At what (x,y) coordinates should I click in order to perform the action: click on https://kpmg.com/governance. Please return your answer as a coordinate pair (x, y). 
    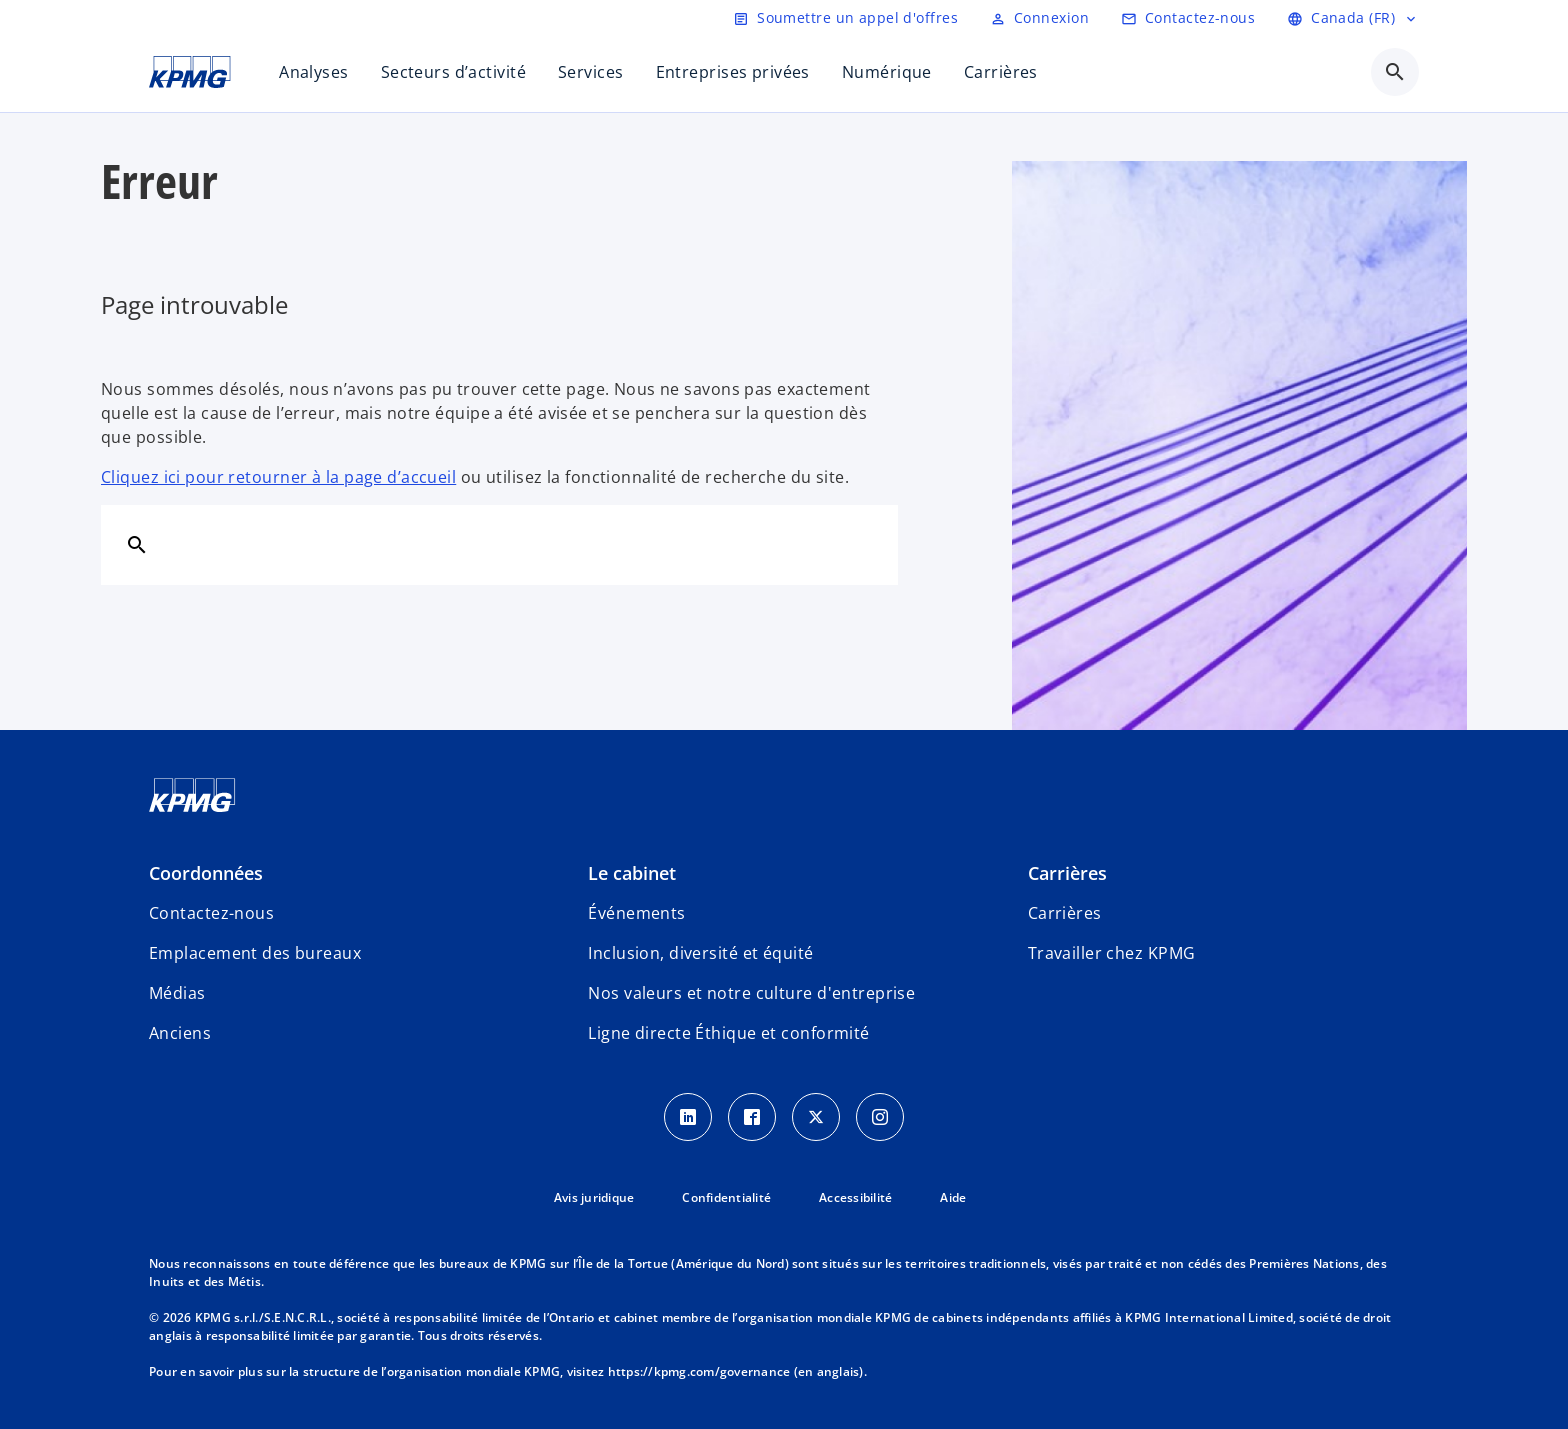
    Looking at the image, I should click on (699, 1371).